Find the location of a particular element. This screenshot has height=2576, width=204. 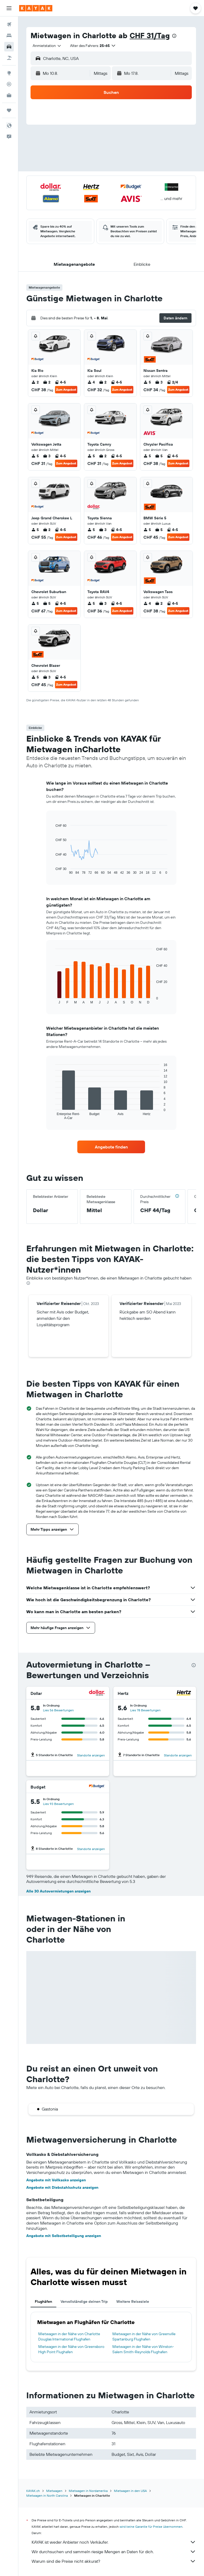

Weitere Reiseziele [tab] is located at coordinates (132, 2301).